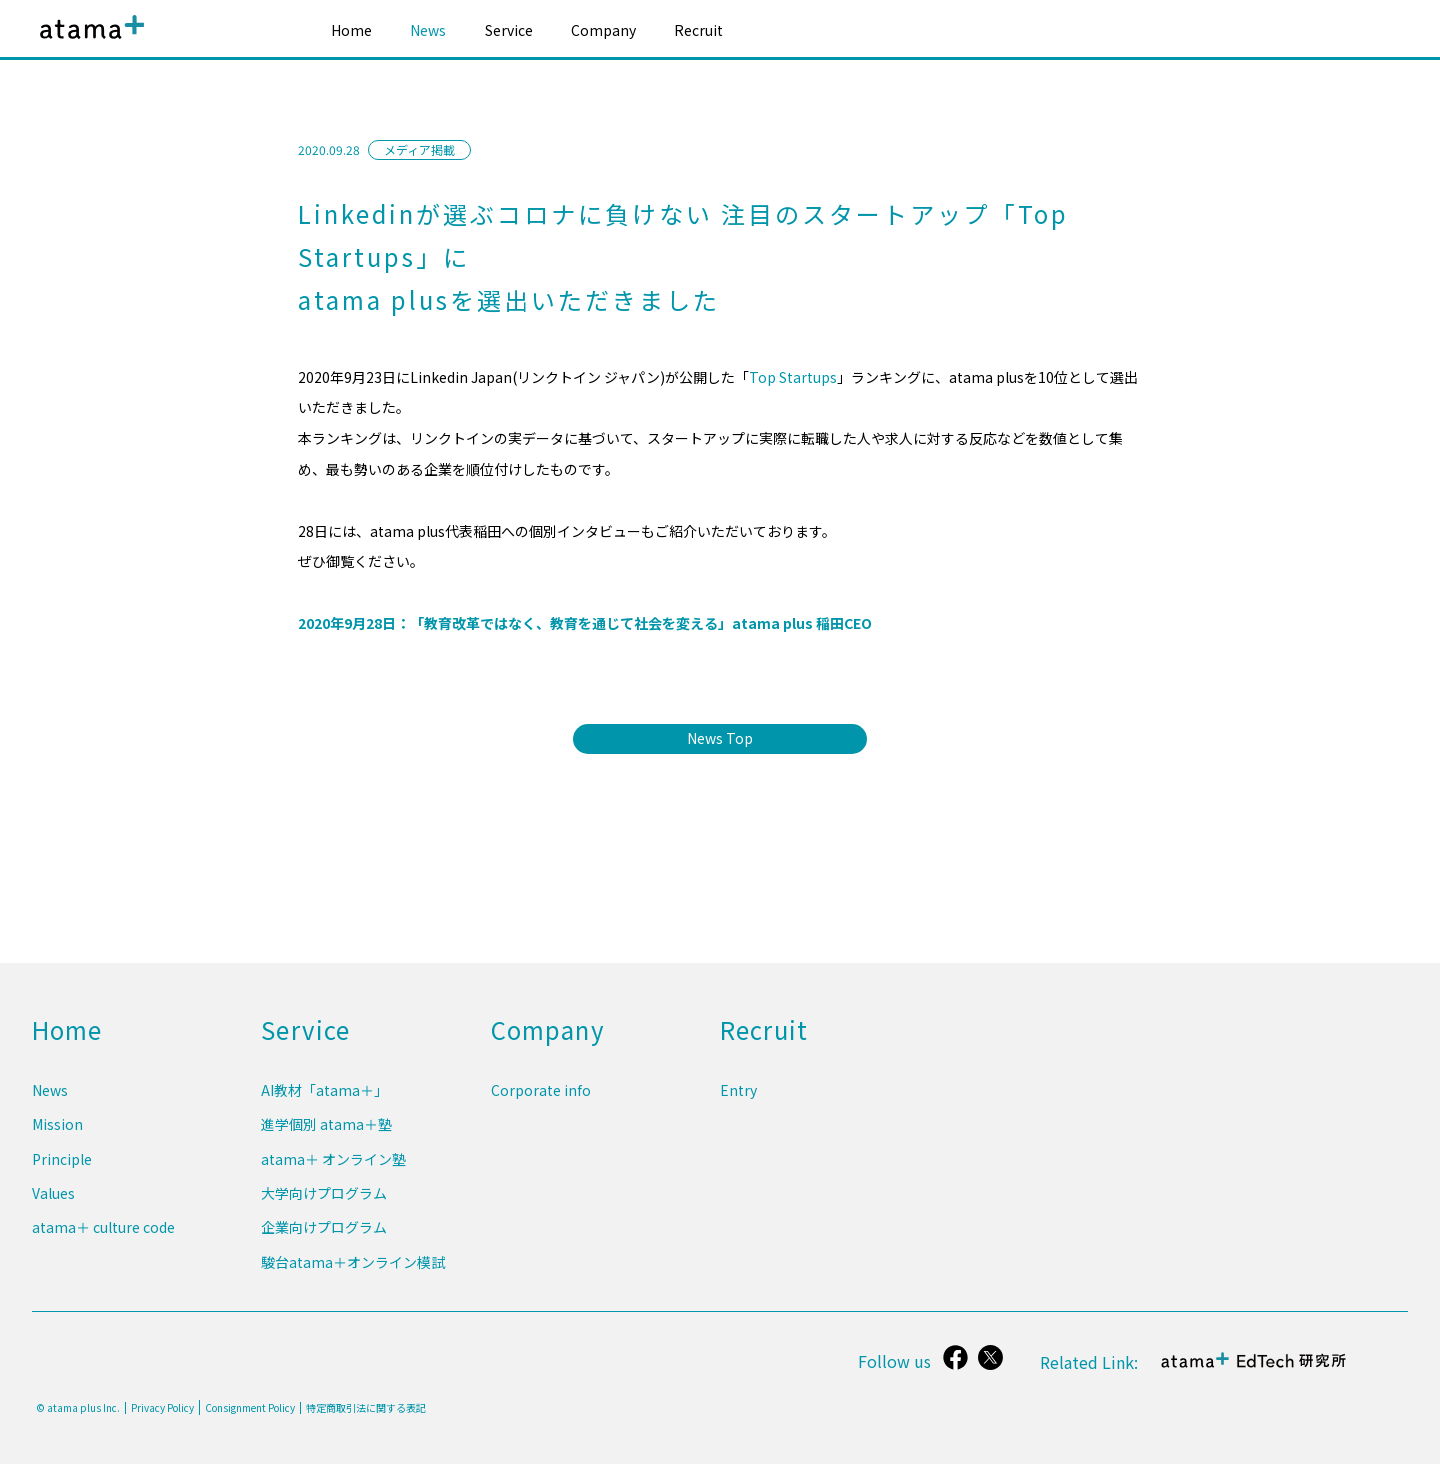 This screenshot has width=1440, height=1464. I want to click on atama plus株式会社, so click(88, 42).